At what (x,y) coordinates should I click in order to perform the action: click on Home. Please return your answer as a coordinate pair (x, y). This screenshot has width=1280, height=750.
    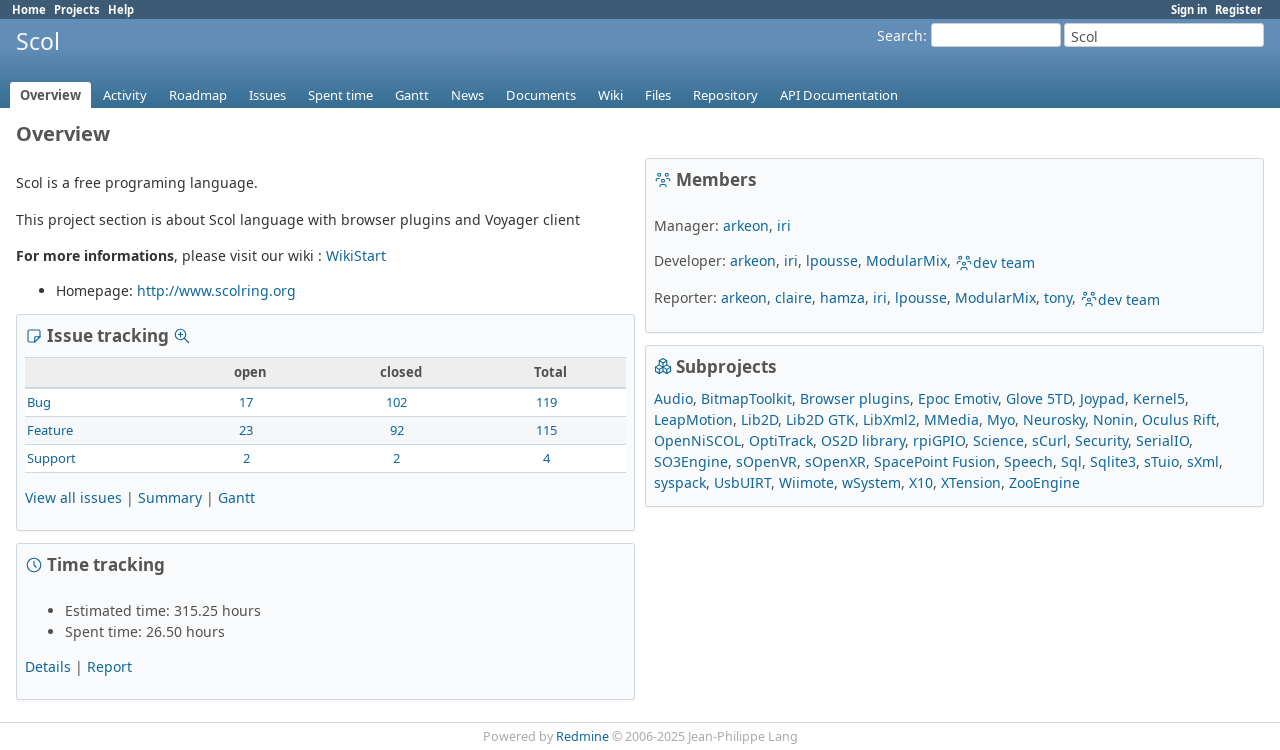
    Looking at the image, I should click on (29, 9).